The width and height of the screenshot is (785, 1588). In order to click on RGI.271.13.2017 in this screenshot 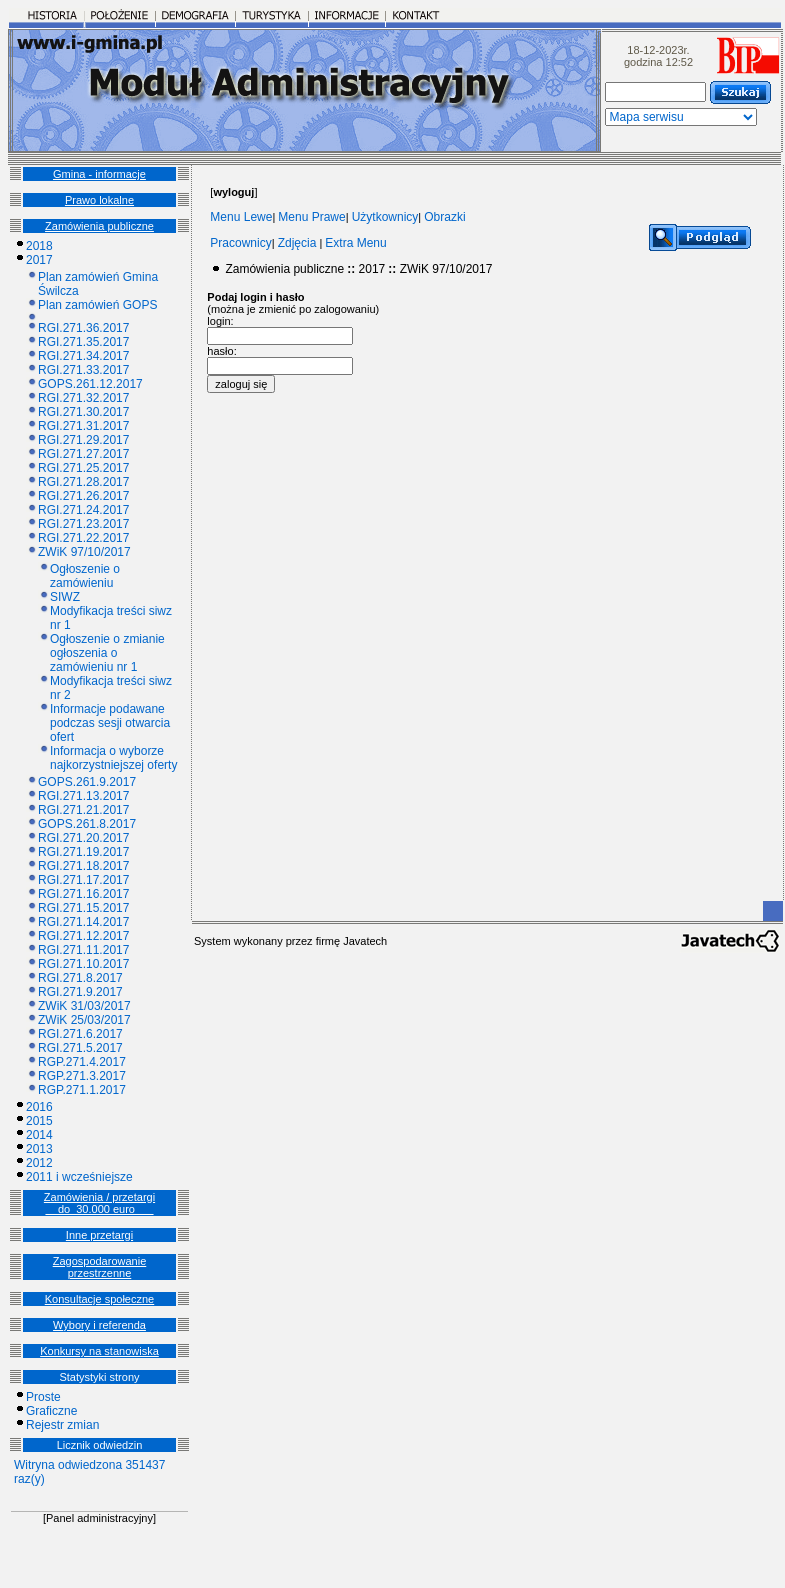, I will do `click(83, 796)`.